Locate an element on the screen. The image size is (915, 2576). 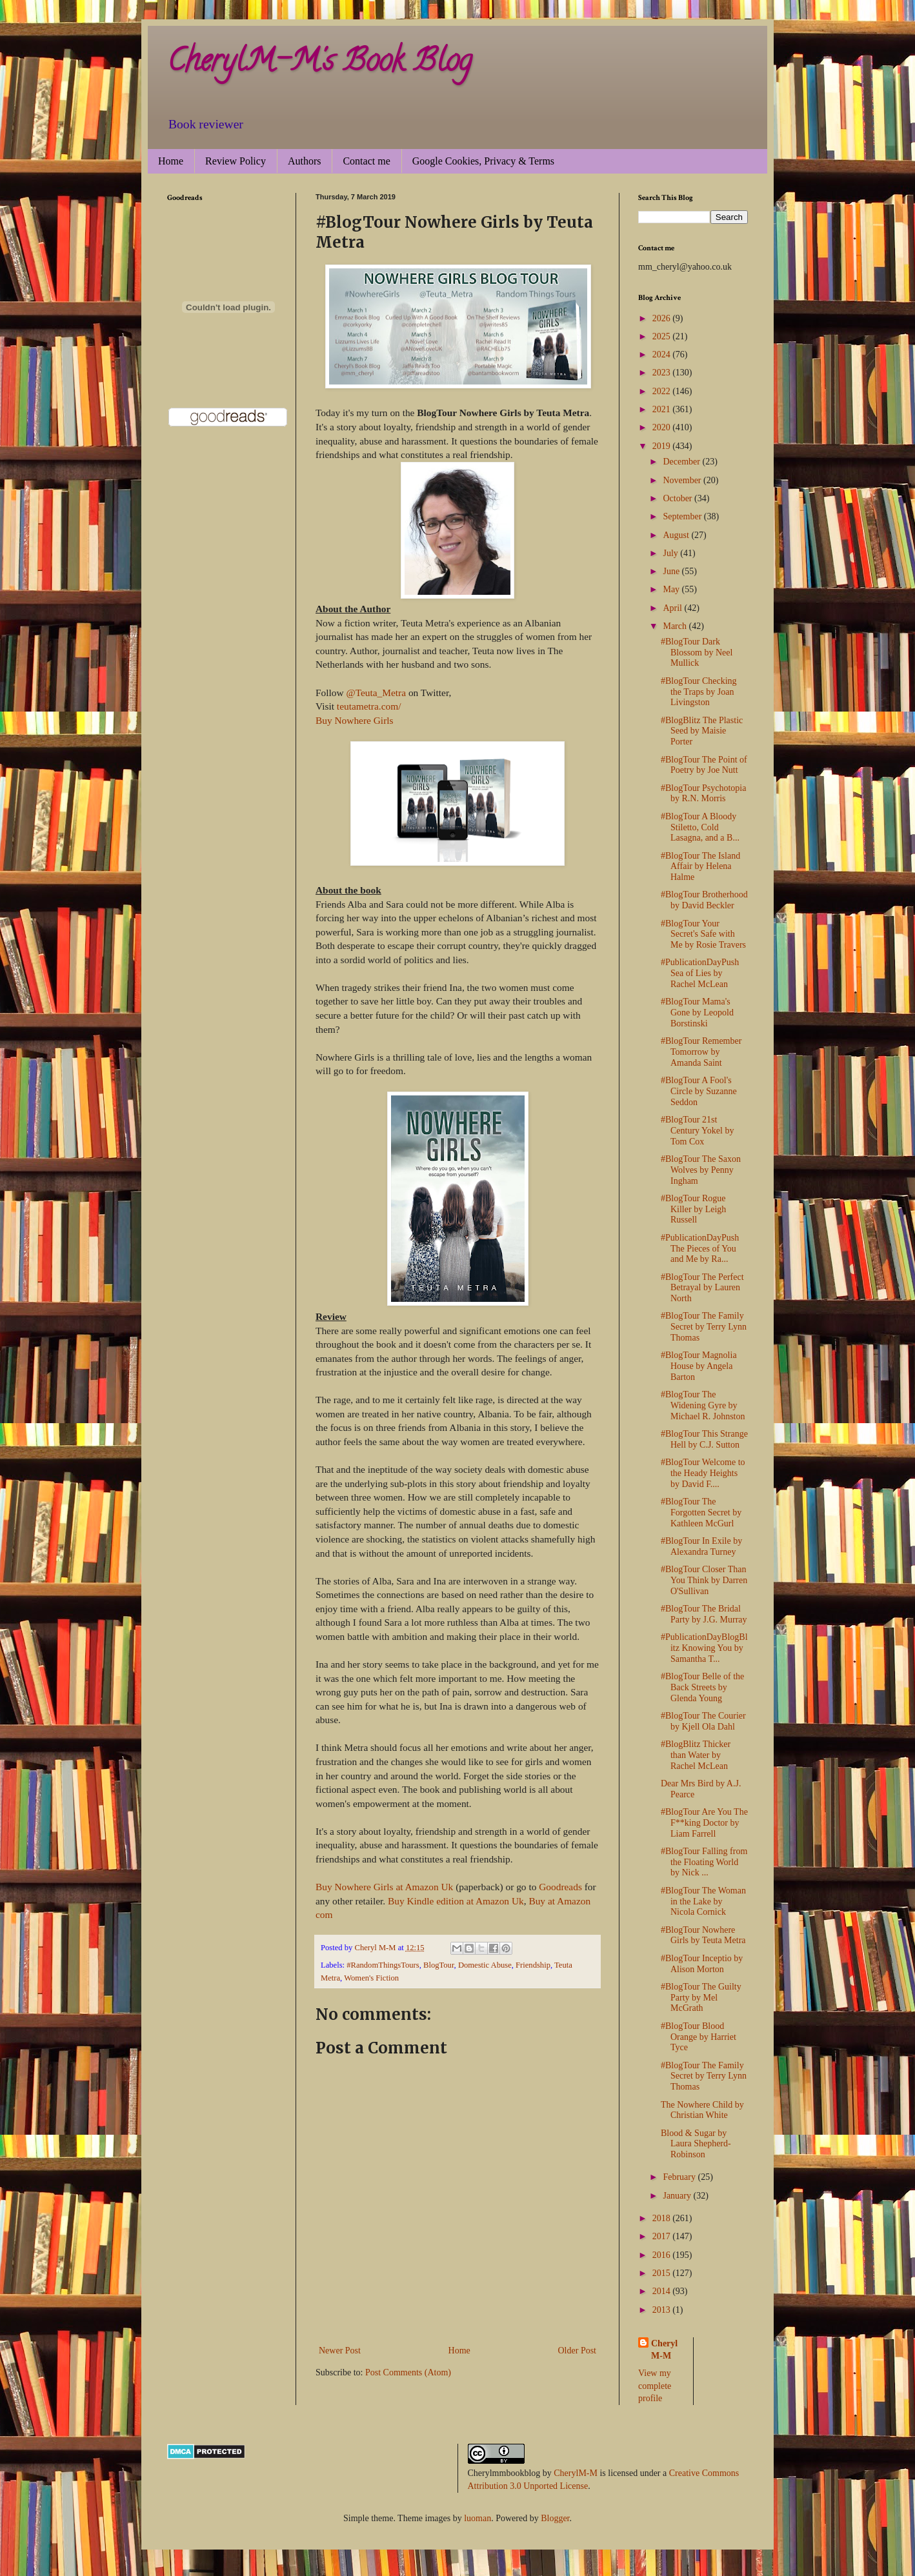
#BlogTour Dark Blossom by Neel Mullick is located at coordinates (696, 652).